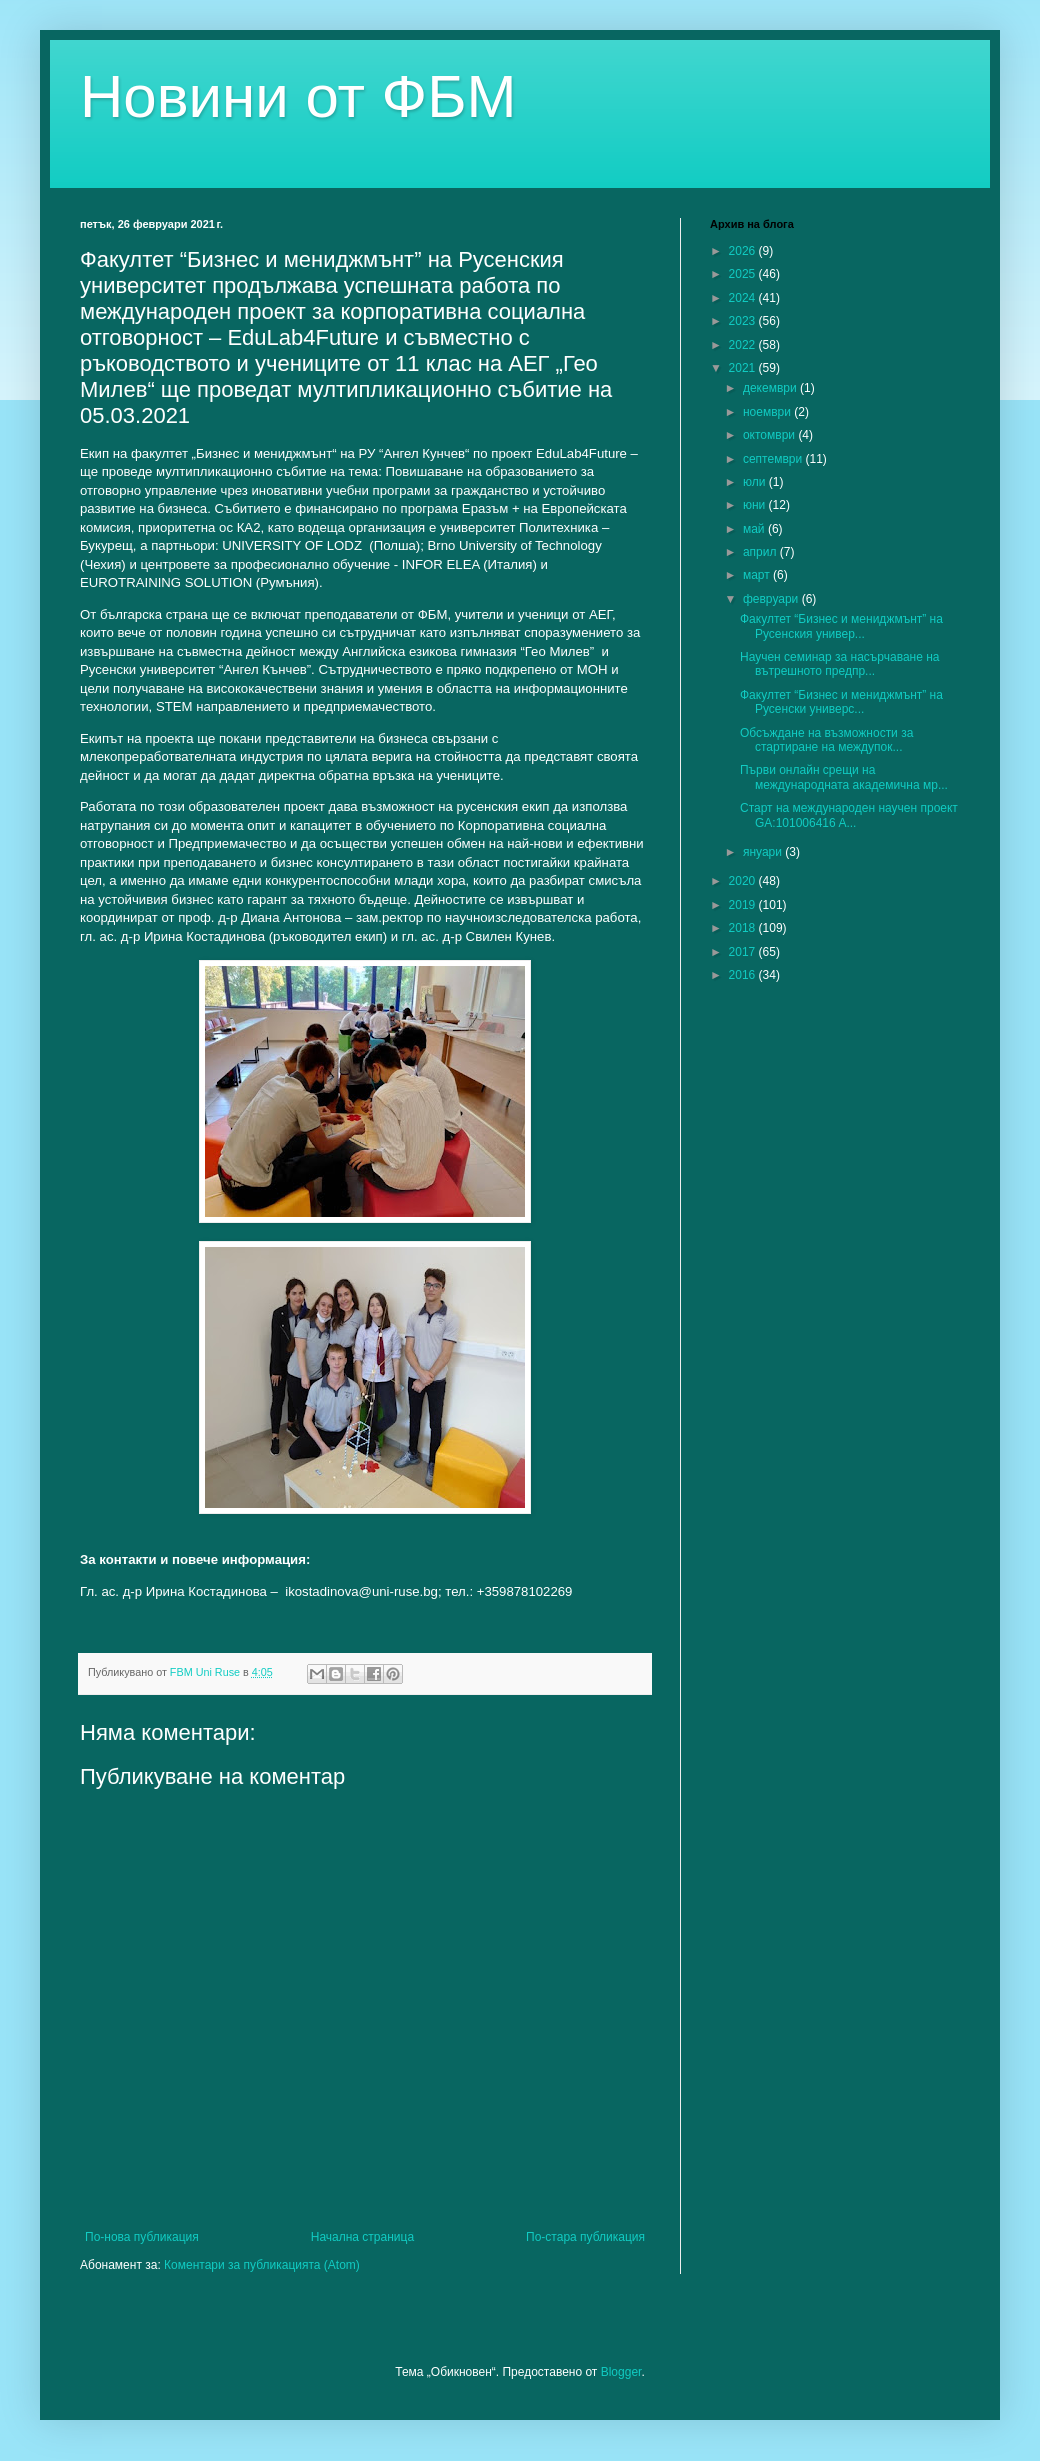 This screenshot has height=2461, width=1040. Describe the element at coordinates (744, 298) in the screenshot. I see `2024` at that location.